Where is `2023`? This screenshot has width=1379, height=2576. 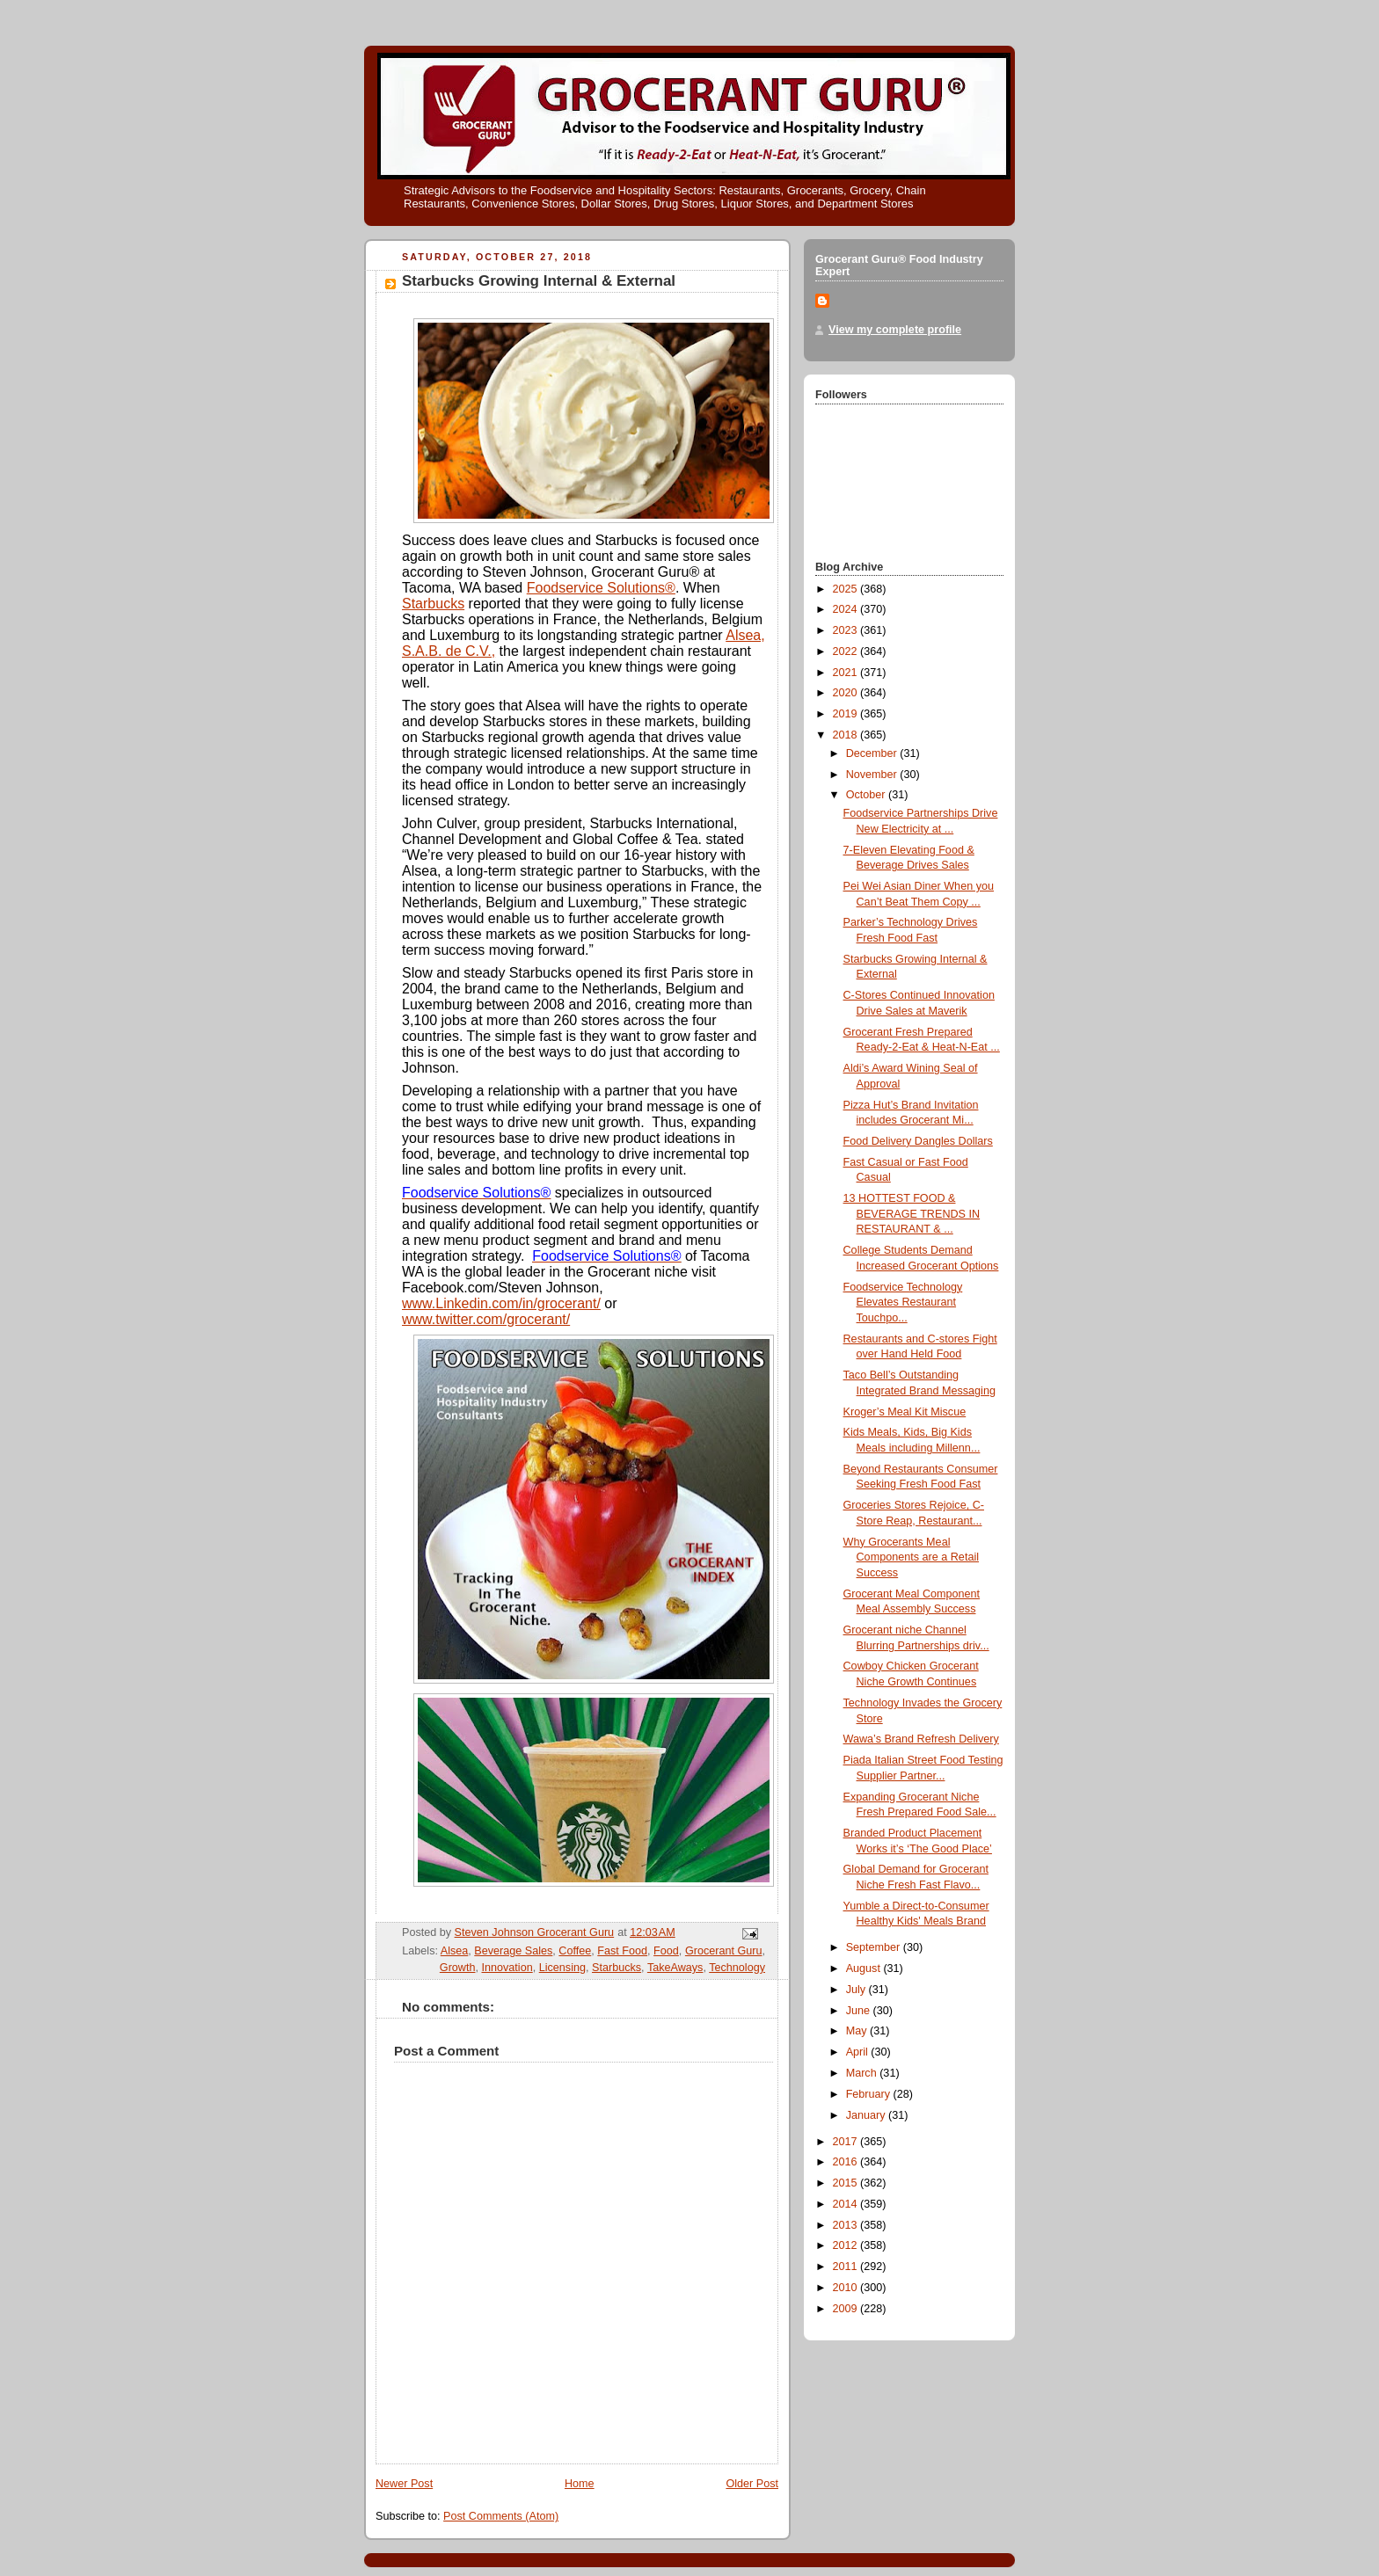 2023 is located at coordinates (847, 630).